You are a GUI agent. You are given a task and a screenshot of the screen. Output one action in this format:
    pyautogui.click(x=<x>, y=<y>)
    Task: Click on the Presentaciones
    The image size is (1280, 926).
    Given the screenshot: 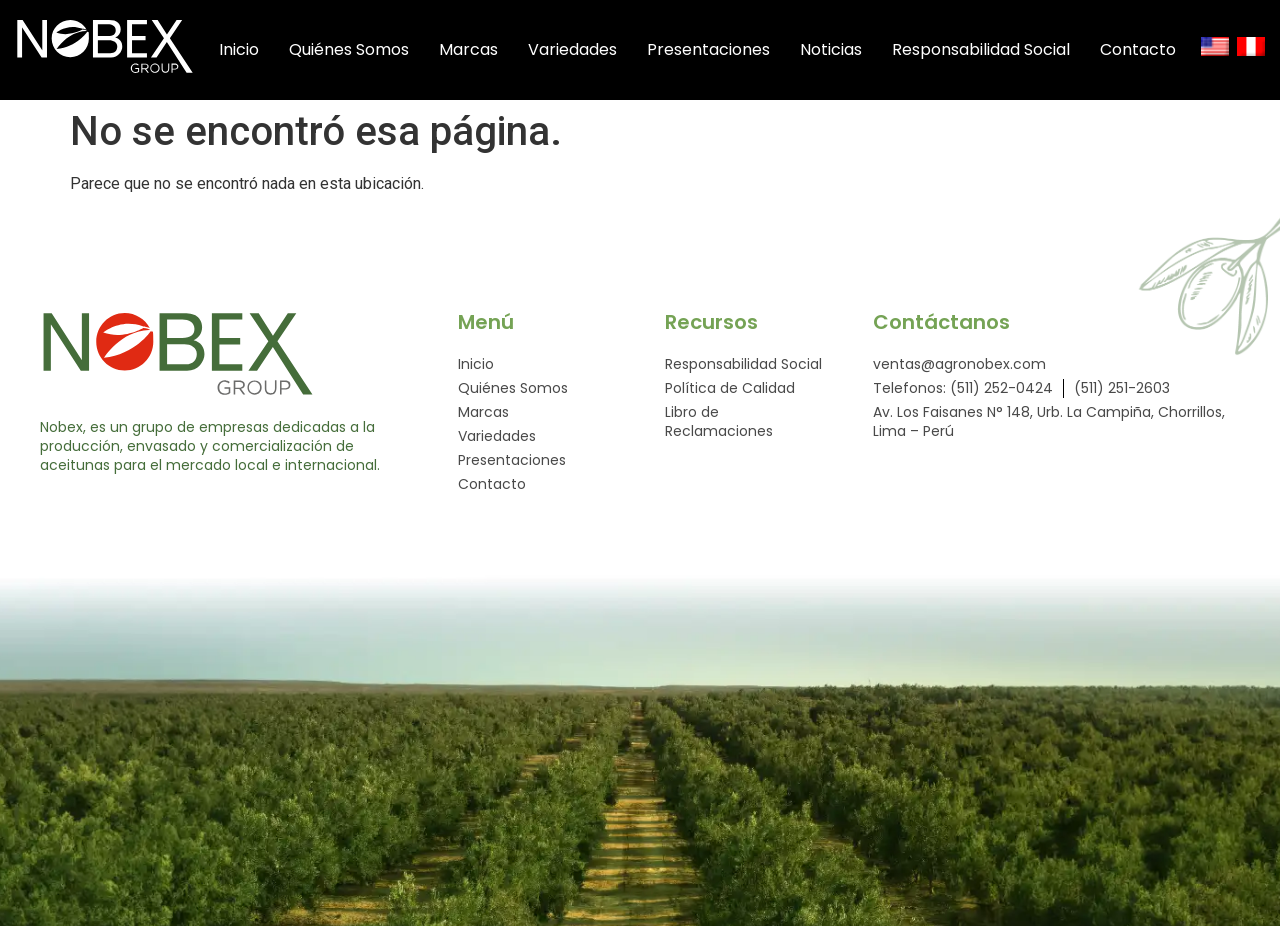 What is the action you would take?
    pyautogui.click(x=729, y=49)
    